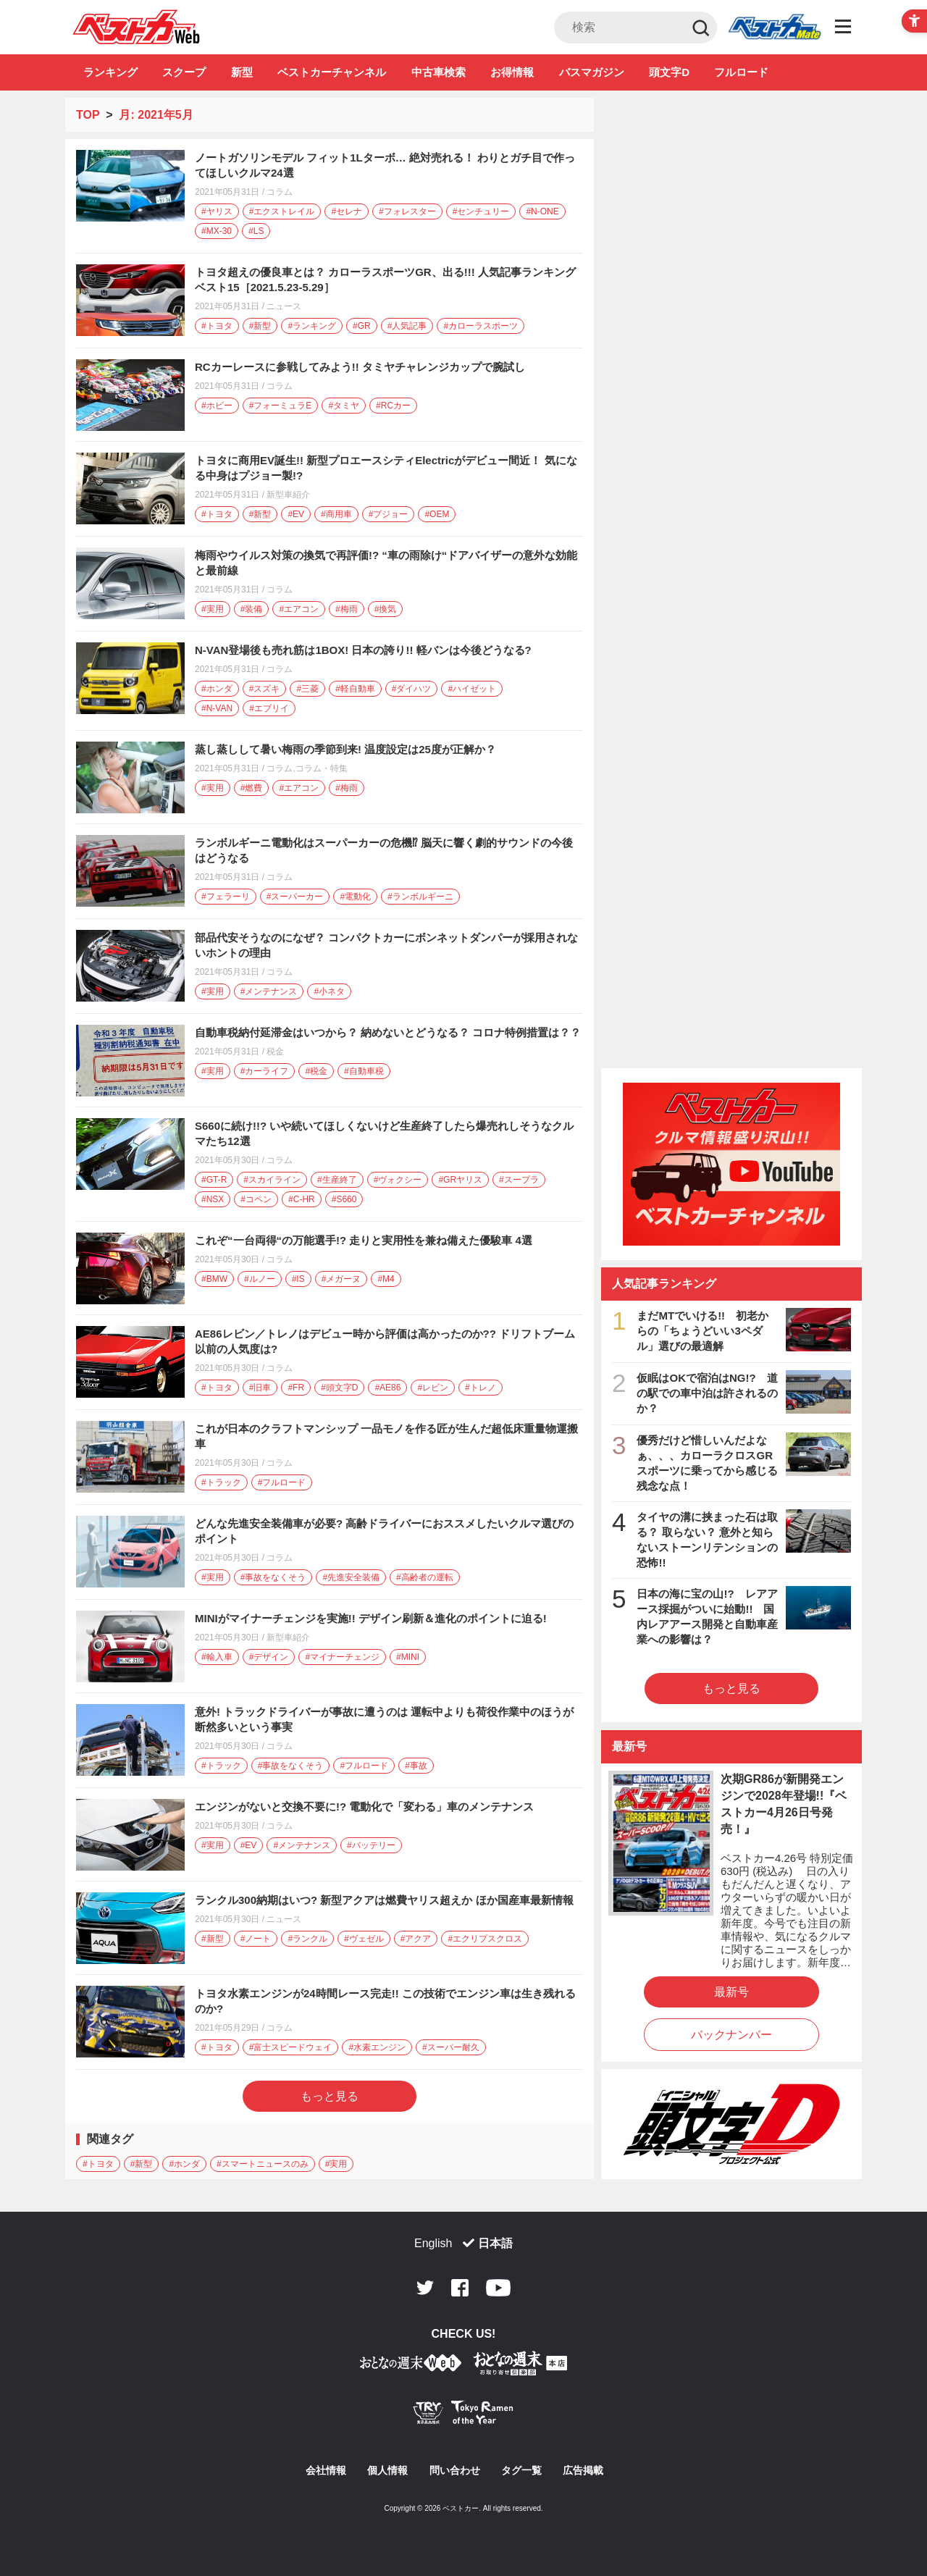 This screenshot has height=2576, width=927. What do you see at coordinates (512, 72) in the screenshot?
I see `お得情報` at bounding box center [512, 72].